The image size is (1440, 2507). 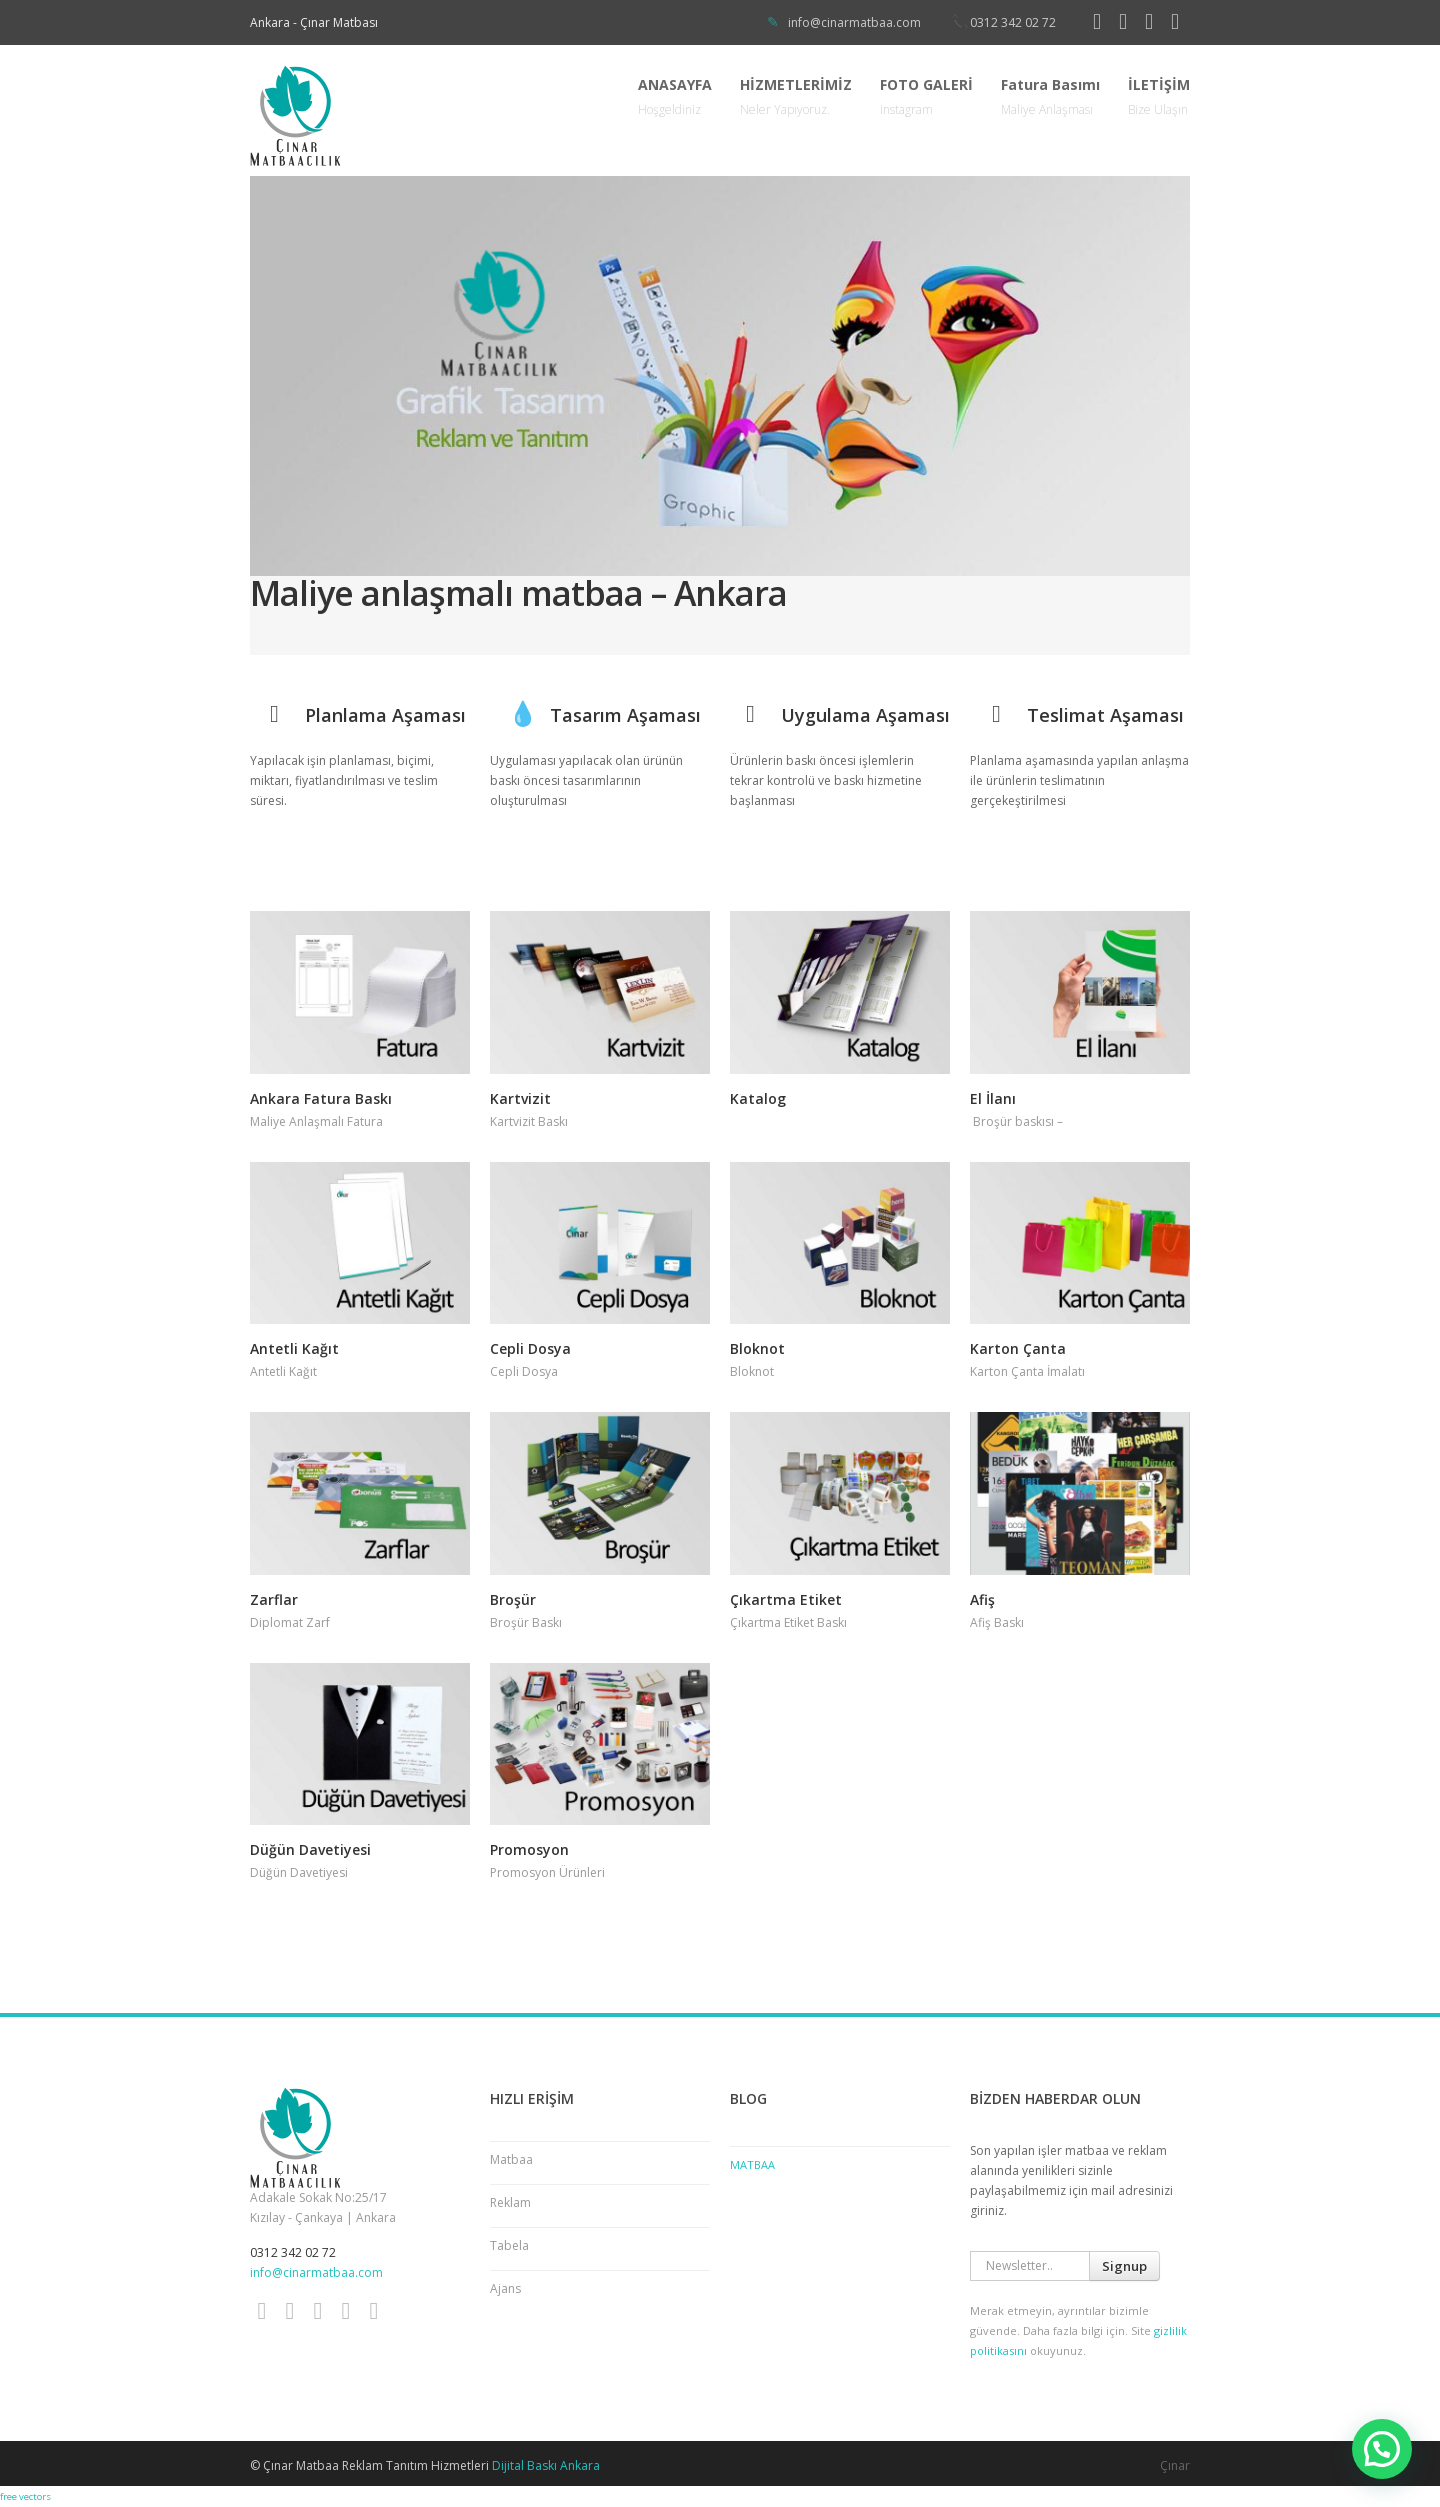 I want to click on Tabela, so click(x=509, y=2245).